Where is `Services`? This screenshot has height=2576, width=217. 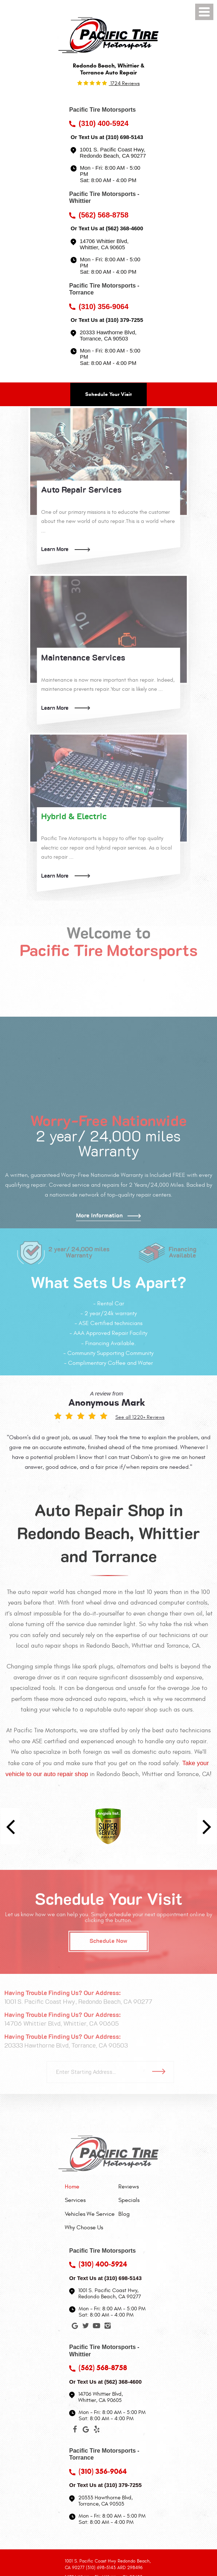
Services is located at coordinates (75, 2200).